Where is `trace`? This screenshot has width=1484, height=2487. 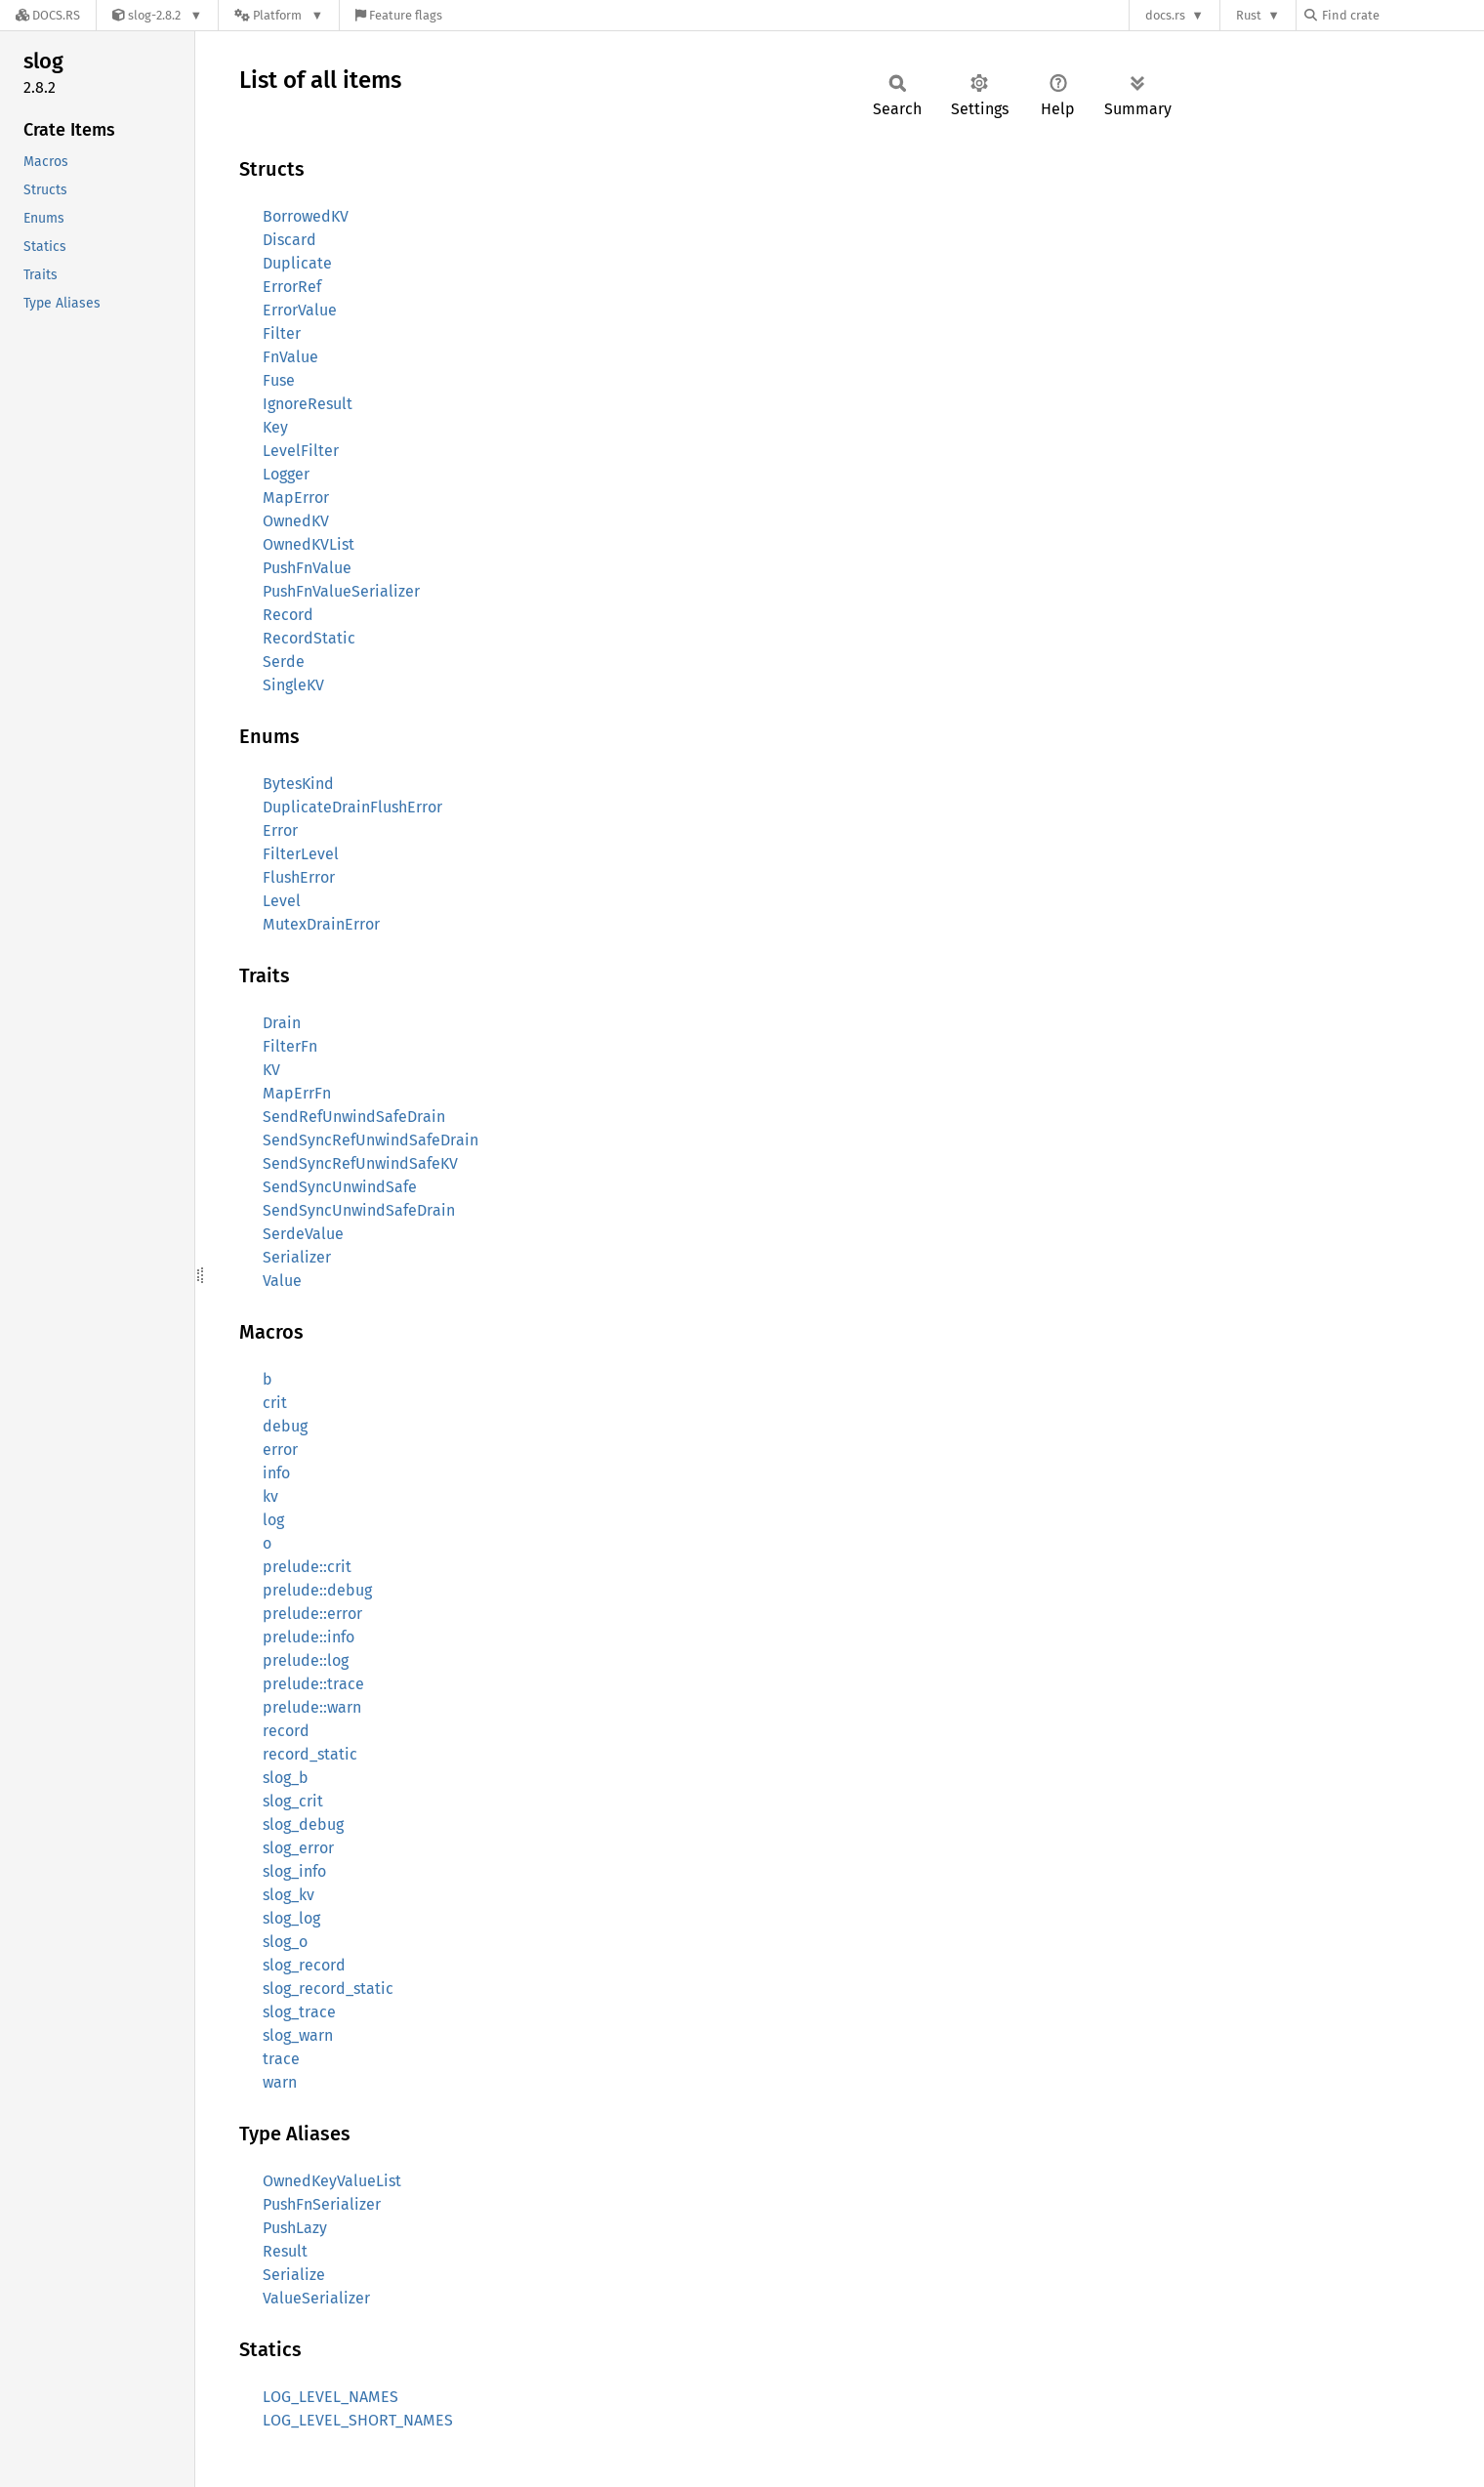
trace is located at coordinates (281, 2059).